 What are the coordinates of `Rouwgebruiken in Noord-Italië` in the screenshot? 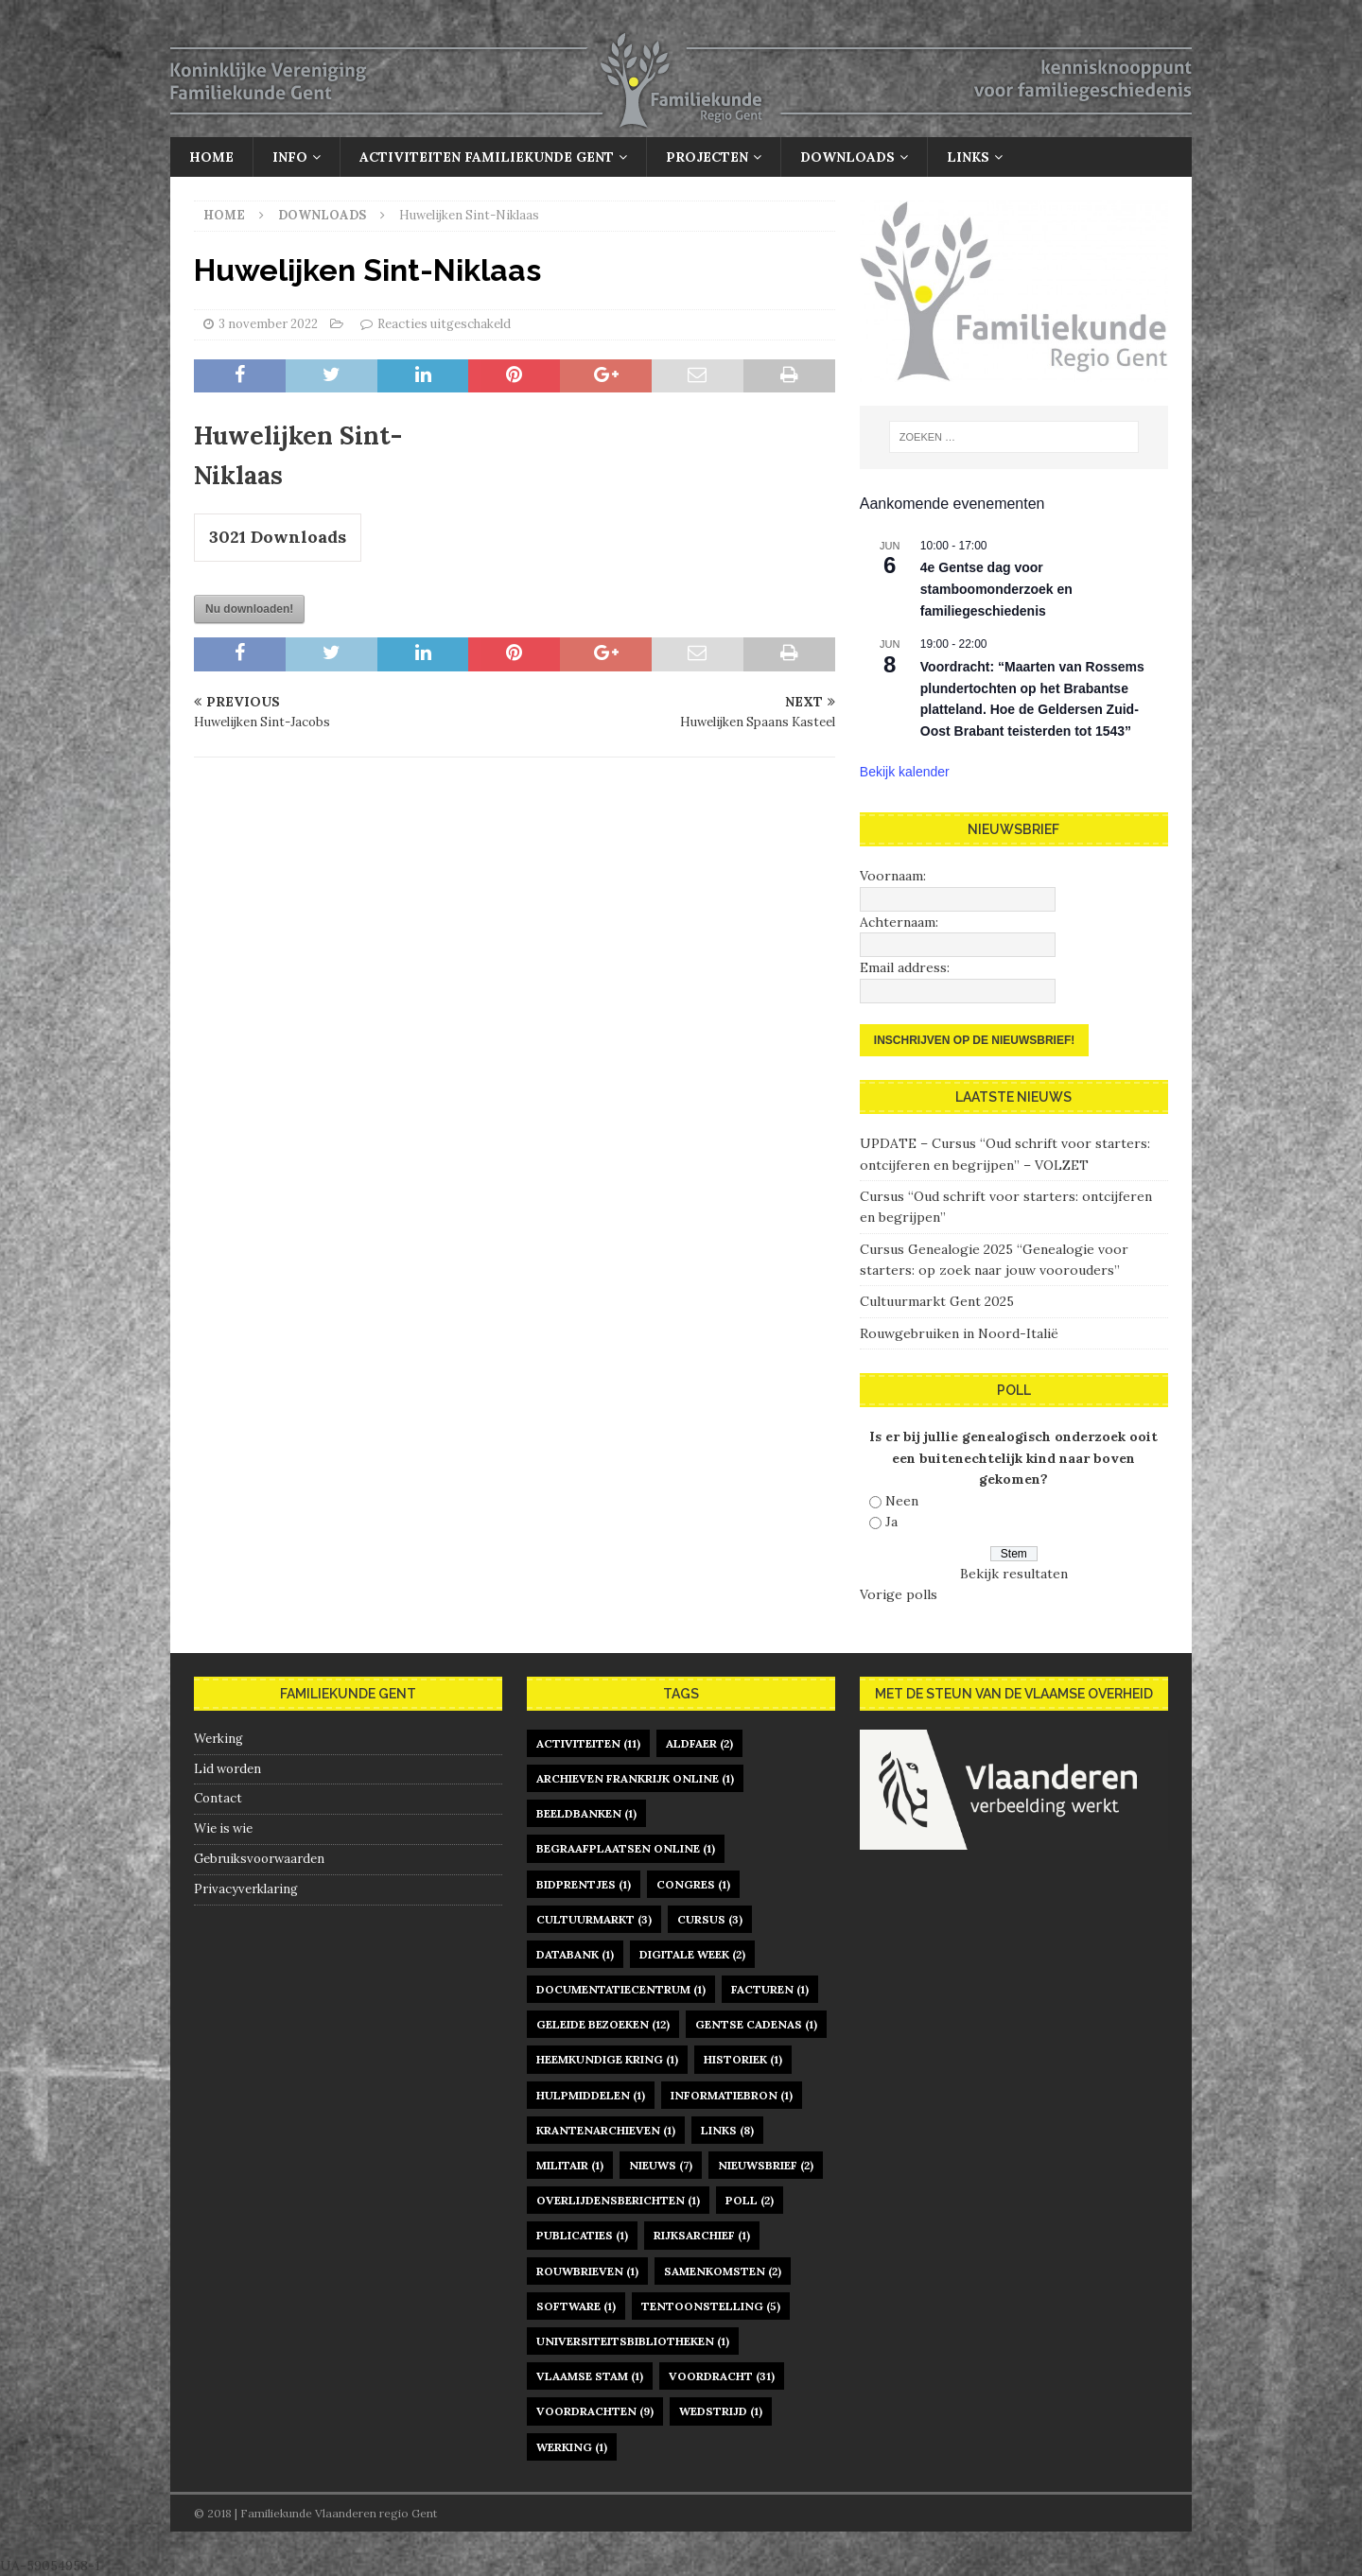 It's located at (959, 1333).